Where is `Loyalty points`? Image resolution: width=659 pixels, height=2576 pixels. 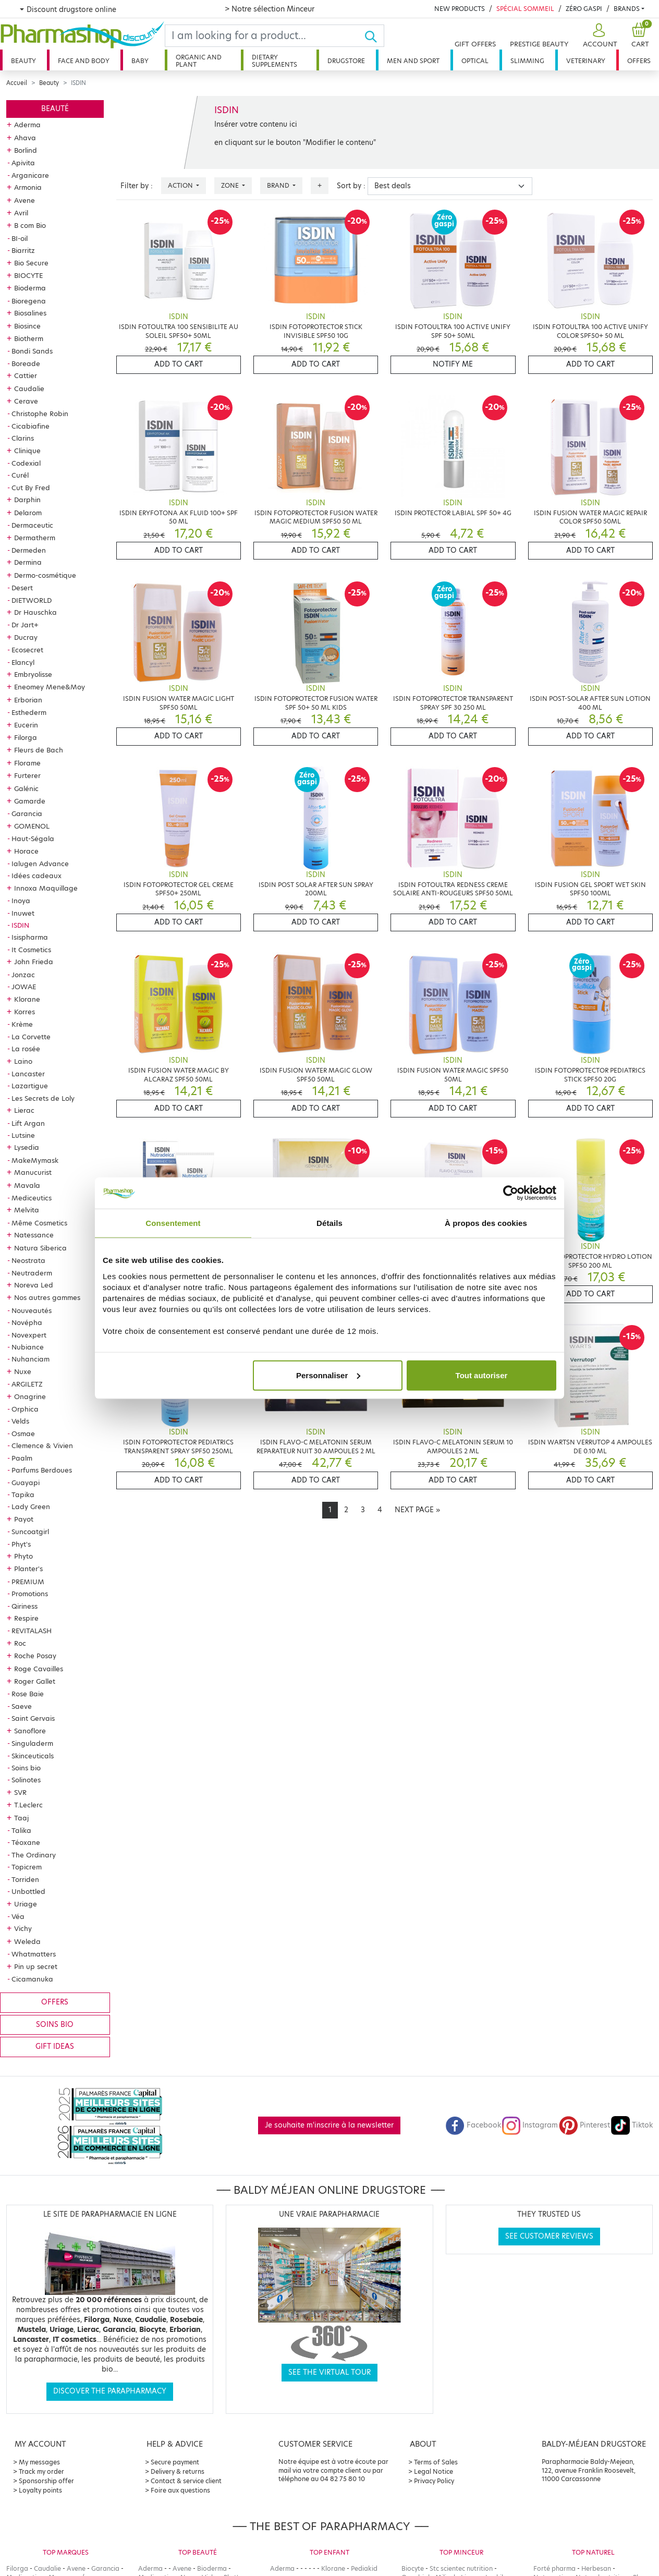 Loyalty points is located at coordinates (40, 2490).